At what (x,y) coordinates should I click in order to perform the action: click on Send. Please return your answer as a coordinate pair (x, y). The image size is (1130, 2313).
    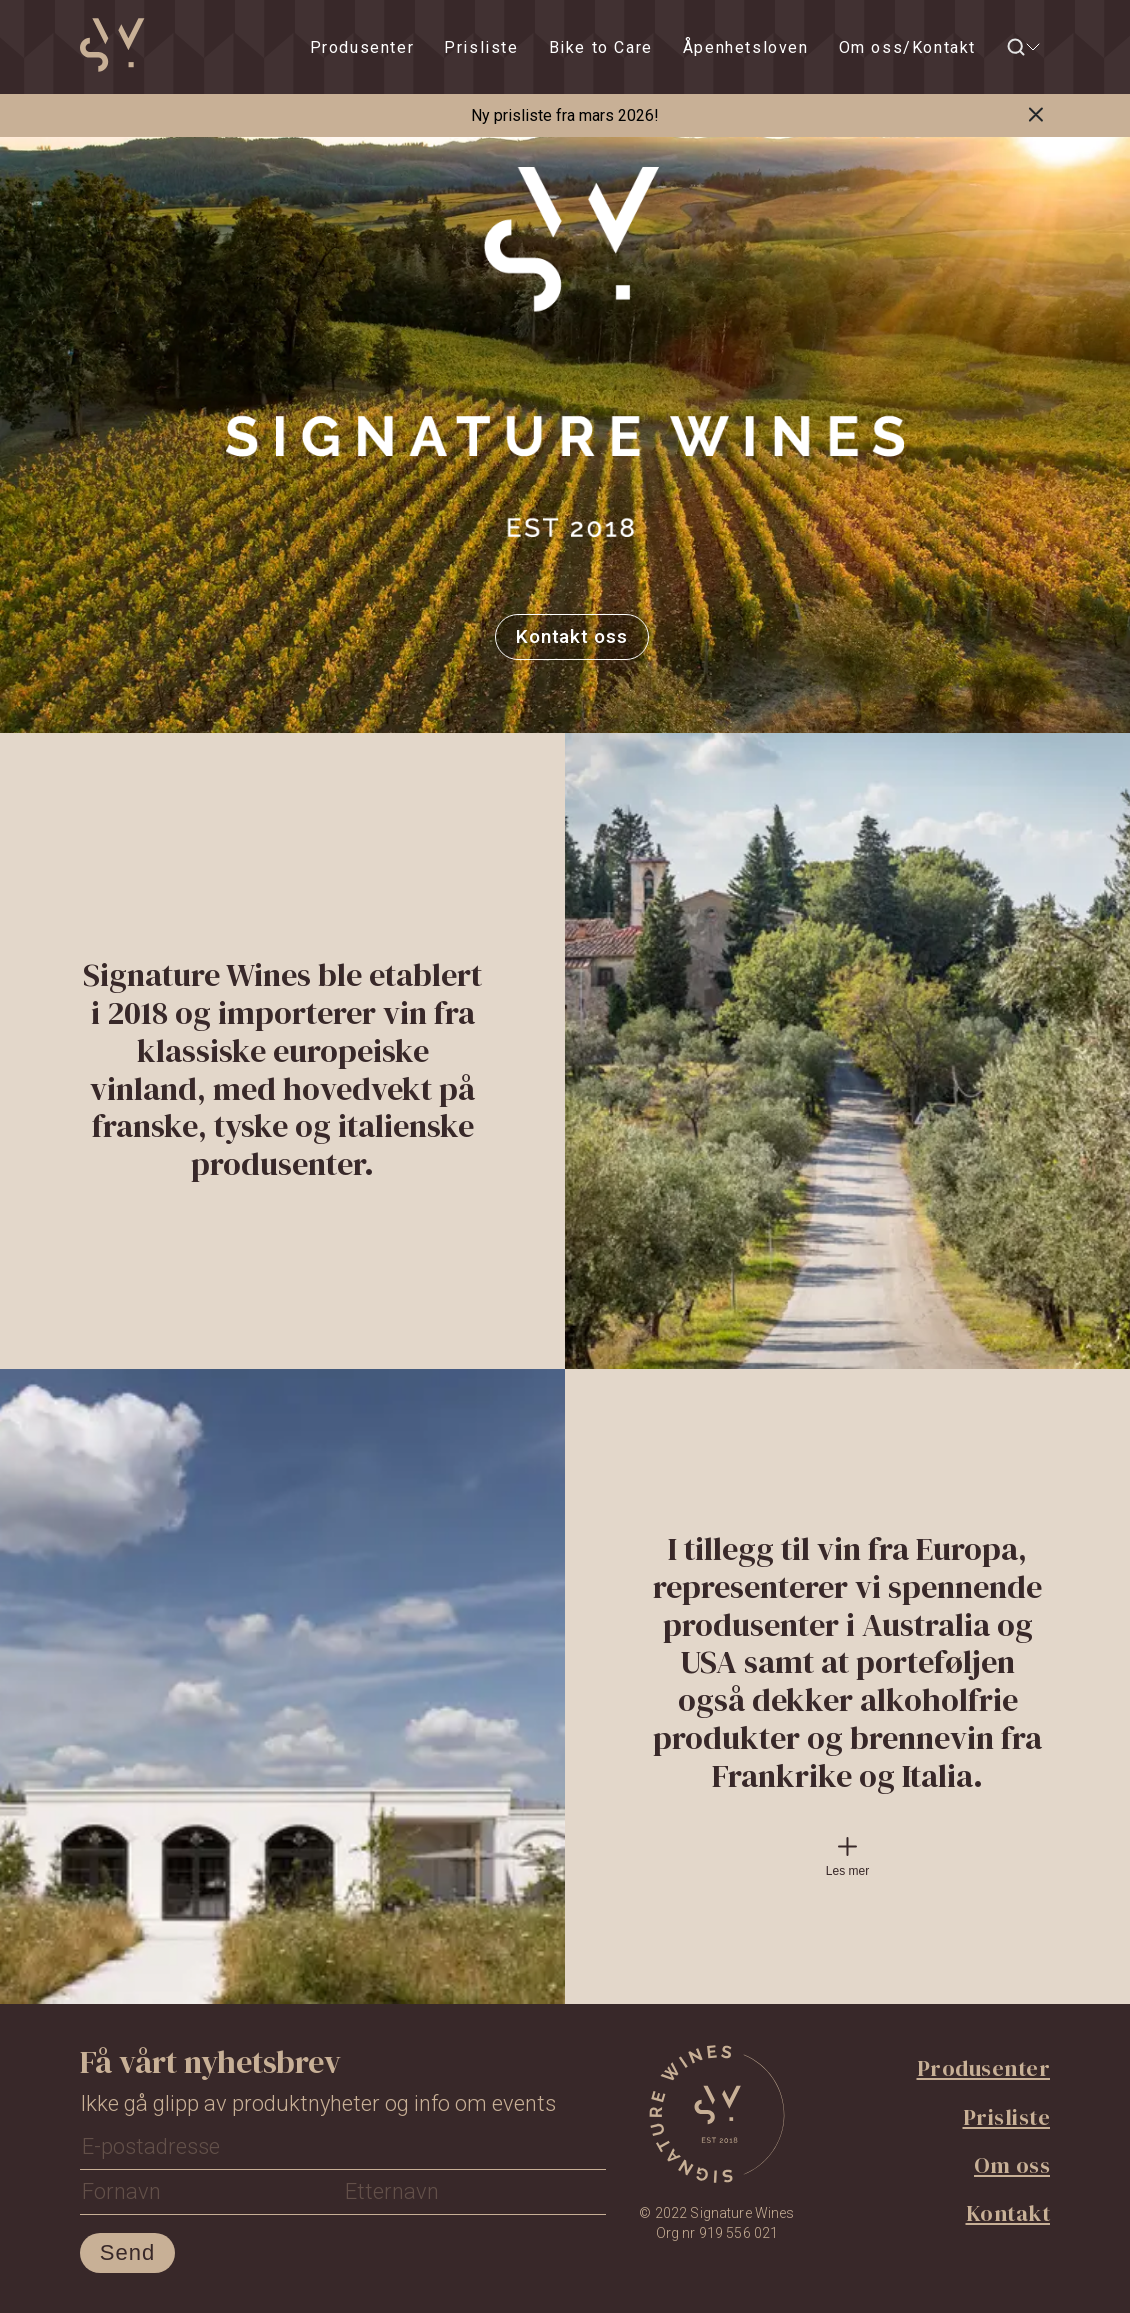
    Looking at the image, I should click on (127, 2252).